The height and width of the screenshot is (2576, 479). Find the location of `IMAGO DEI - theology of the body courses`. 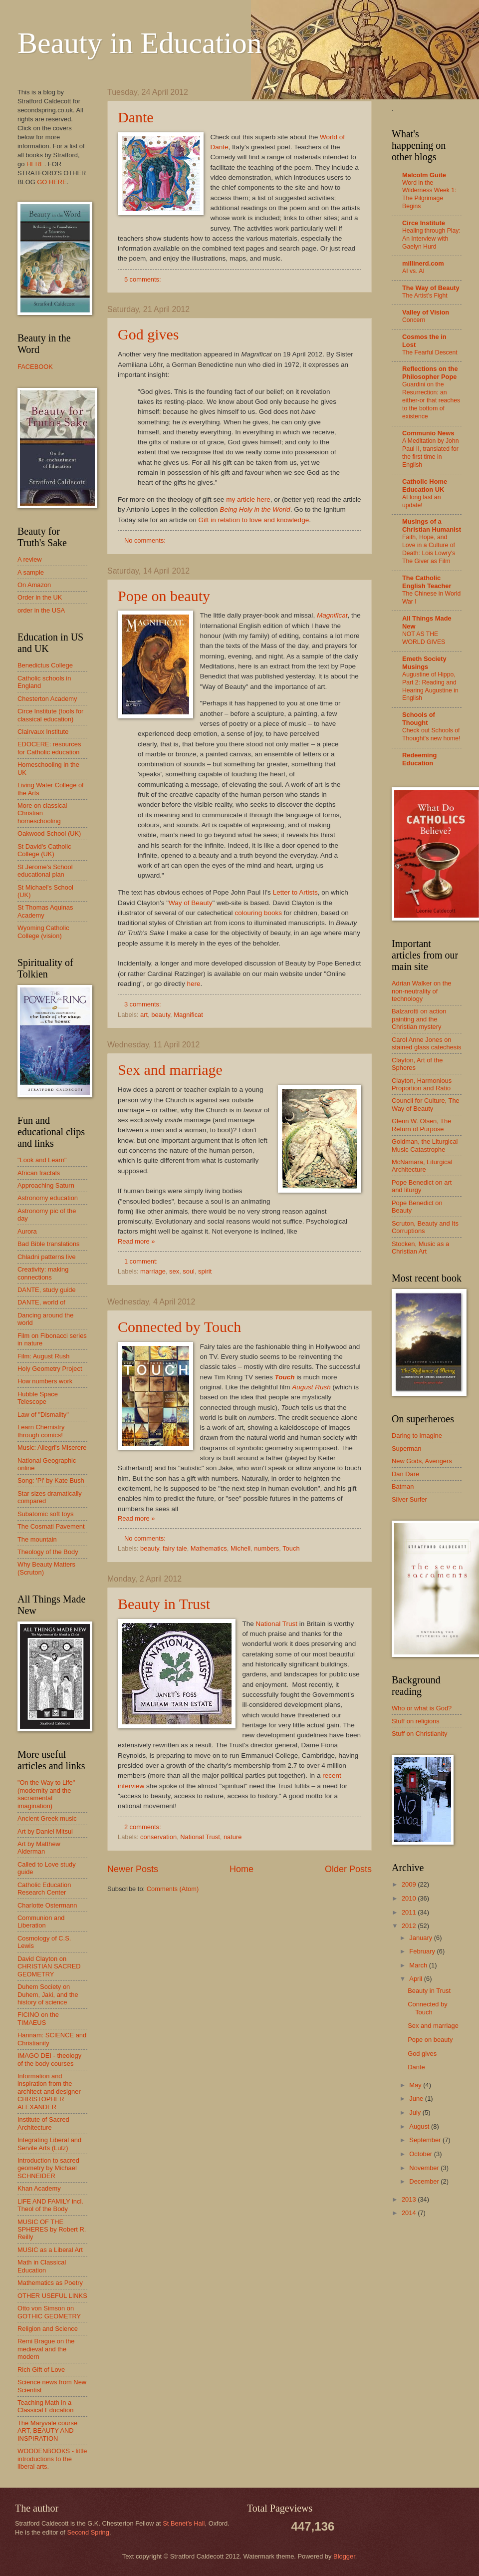

IMAGO DEI - theology of the body courses is located at coordinates (49, 2059).